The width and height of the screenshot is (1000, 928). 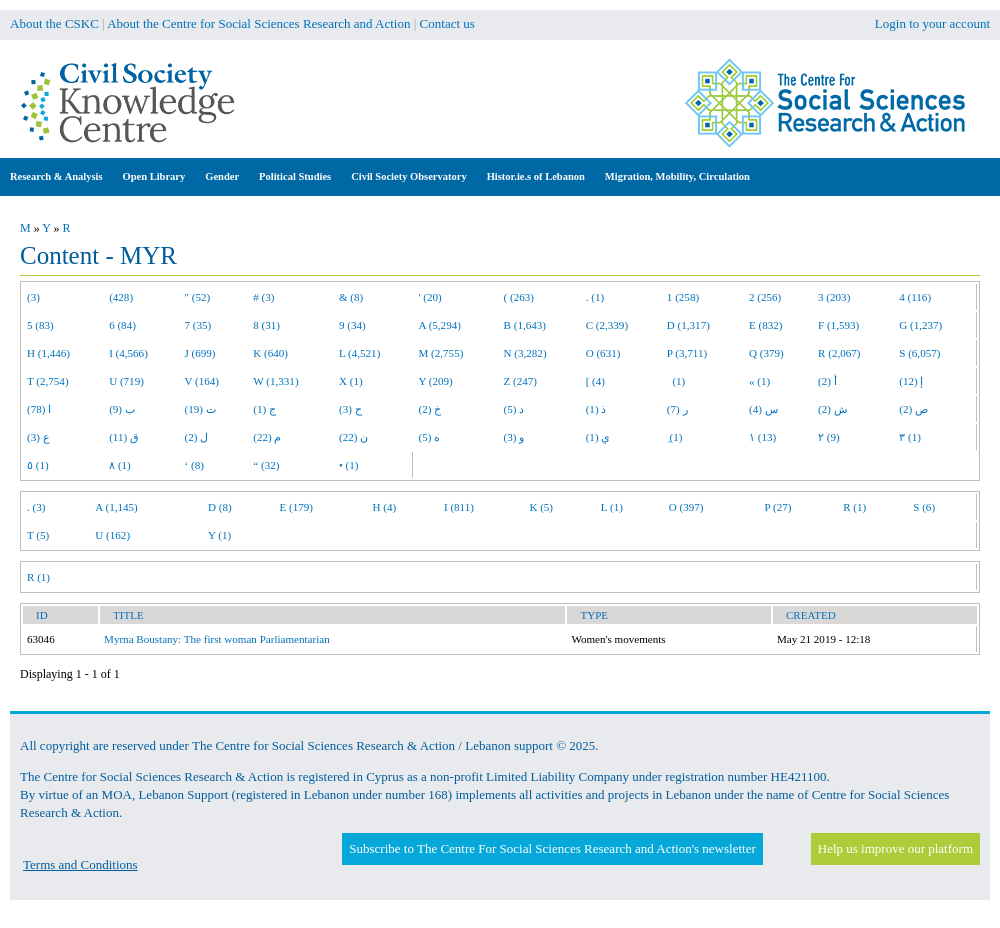 What do you see at coordinates (126, 381) in the screenshot?
I see `U (719)` at bounding box center [126, 381].